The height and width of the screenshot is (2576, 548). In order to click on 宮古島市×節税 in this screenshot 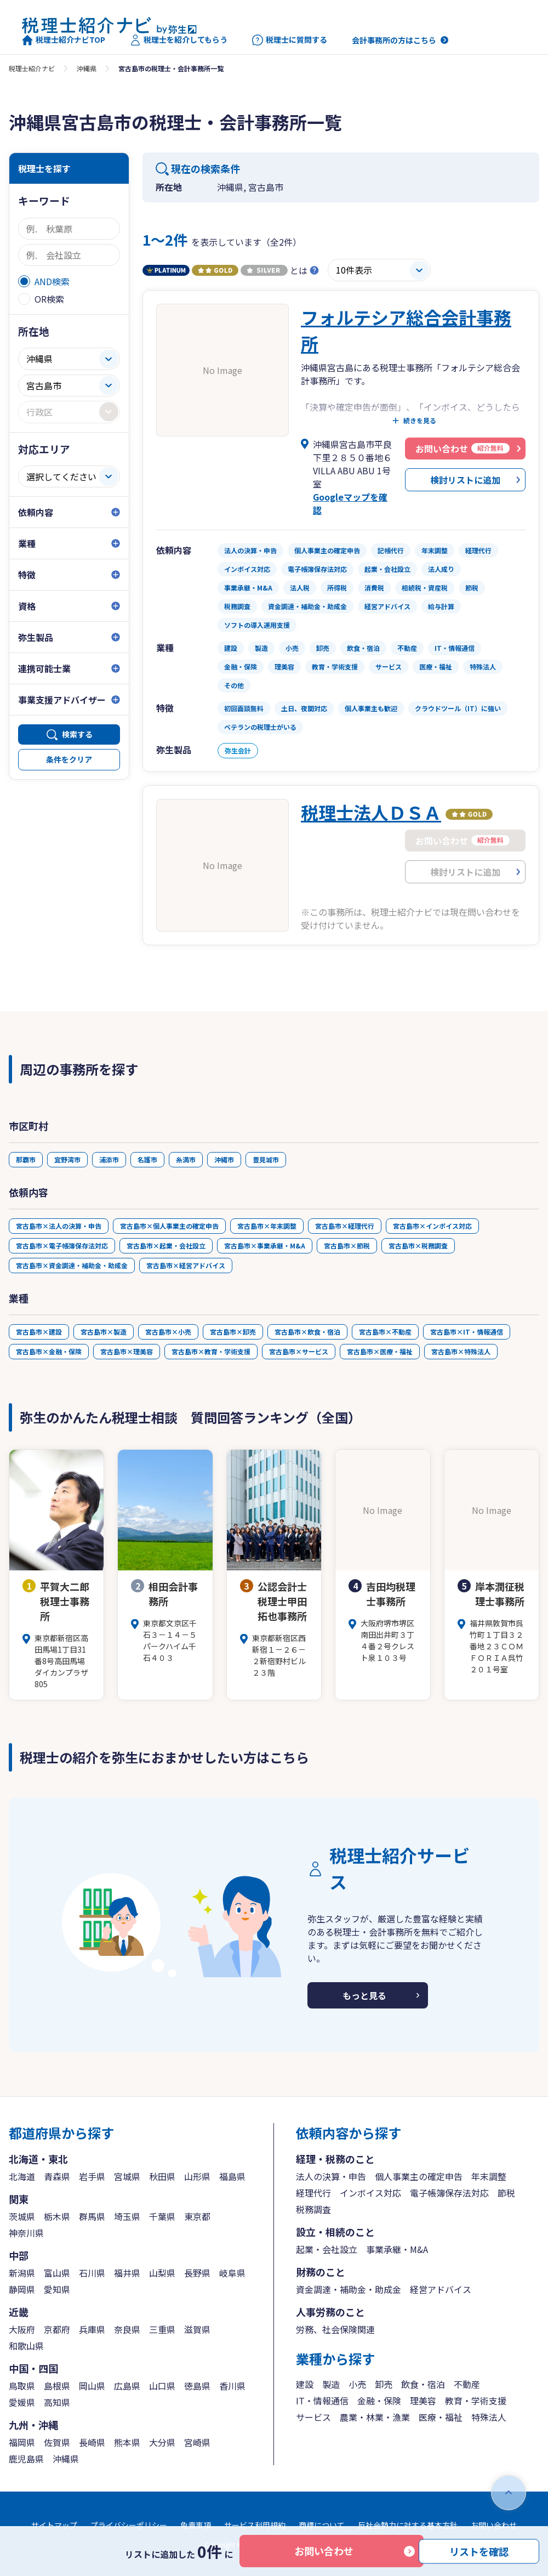, I will do `click(347, 1245)`.